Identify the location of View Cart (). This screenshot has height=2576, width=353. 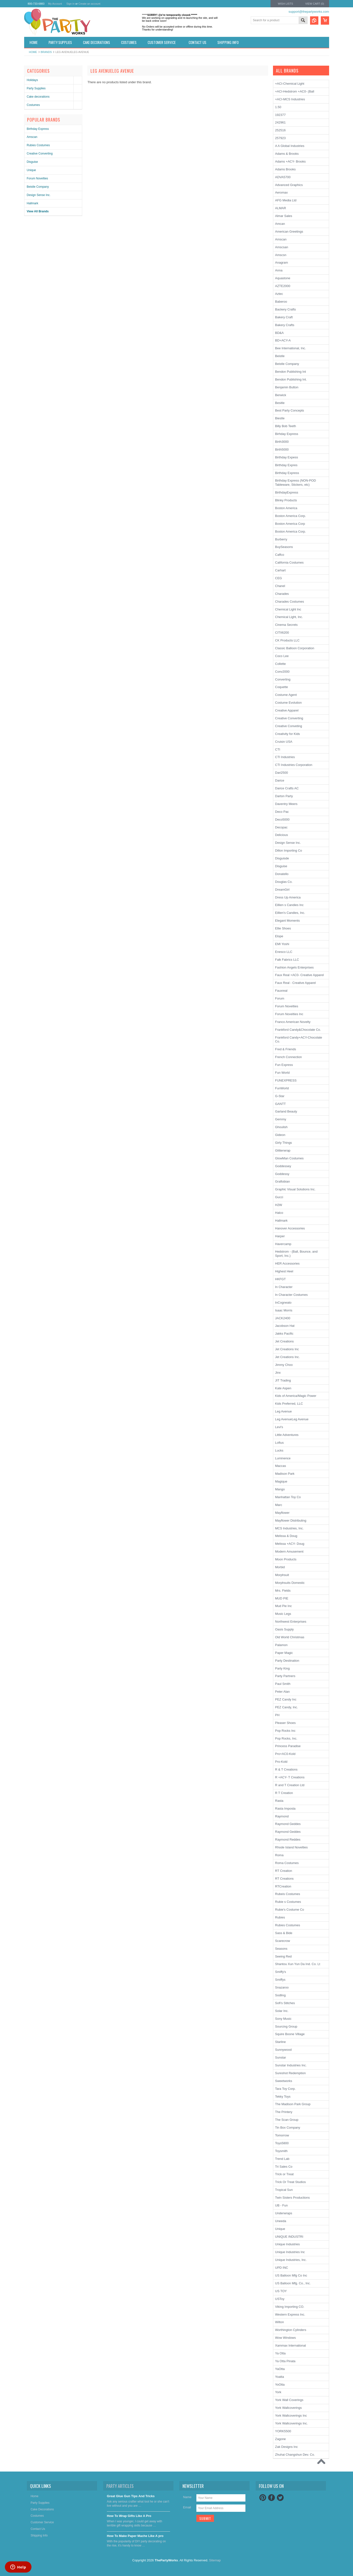
(314, 3).